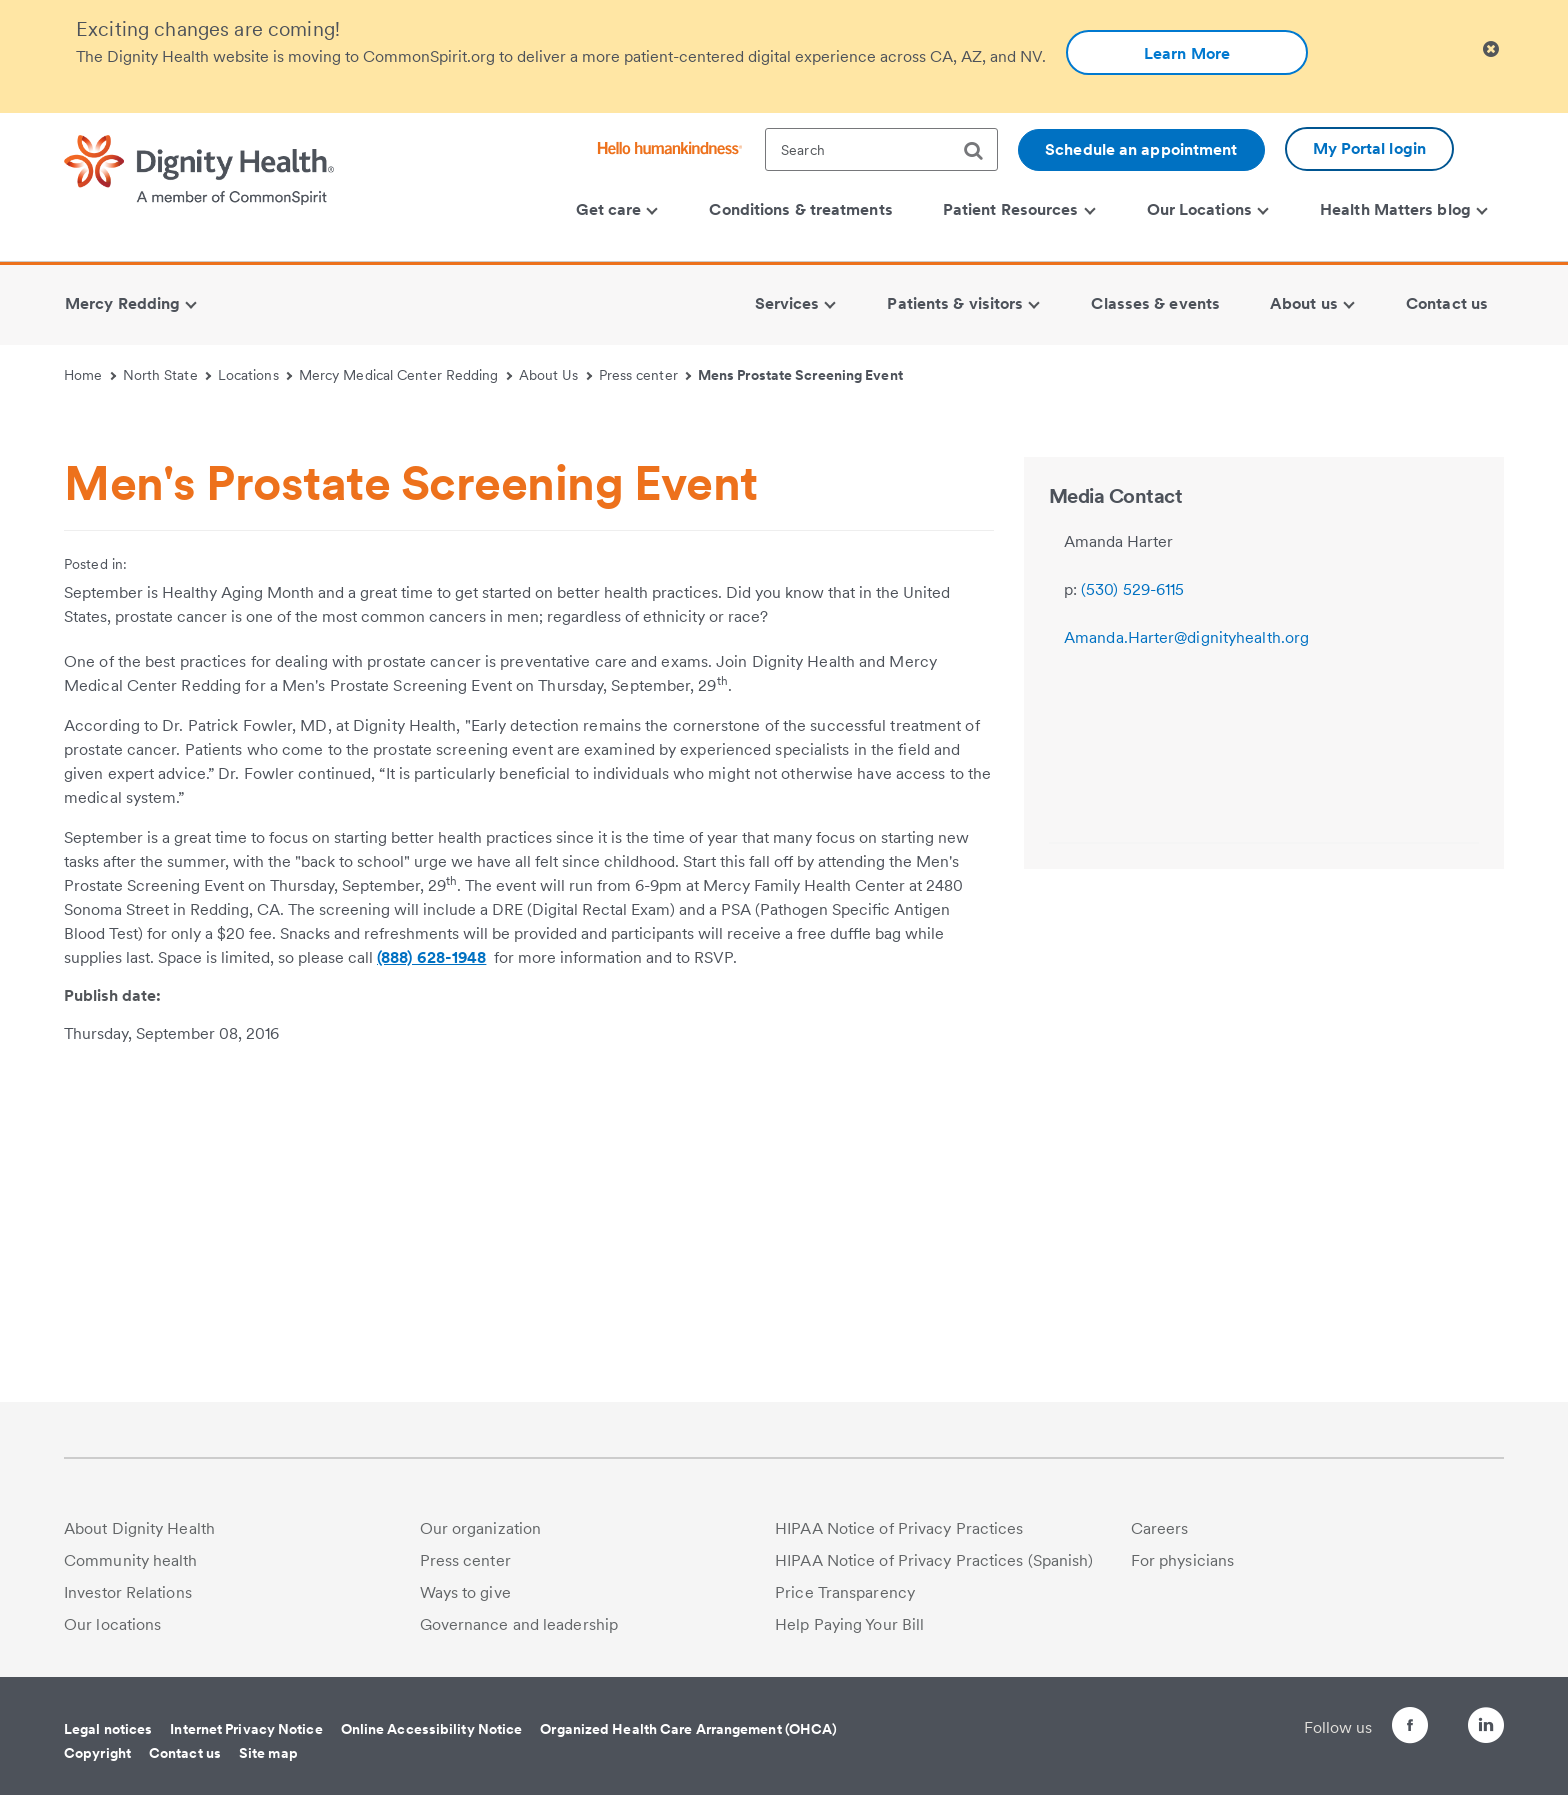 This screenshot has height=1795, width=1568. Describe the element at coordinates (1141, 149) in the screenshot. I see `Schedule an appointment` at that location.